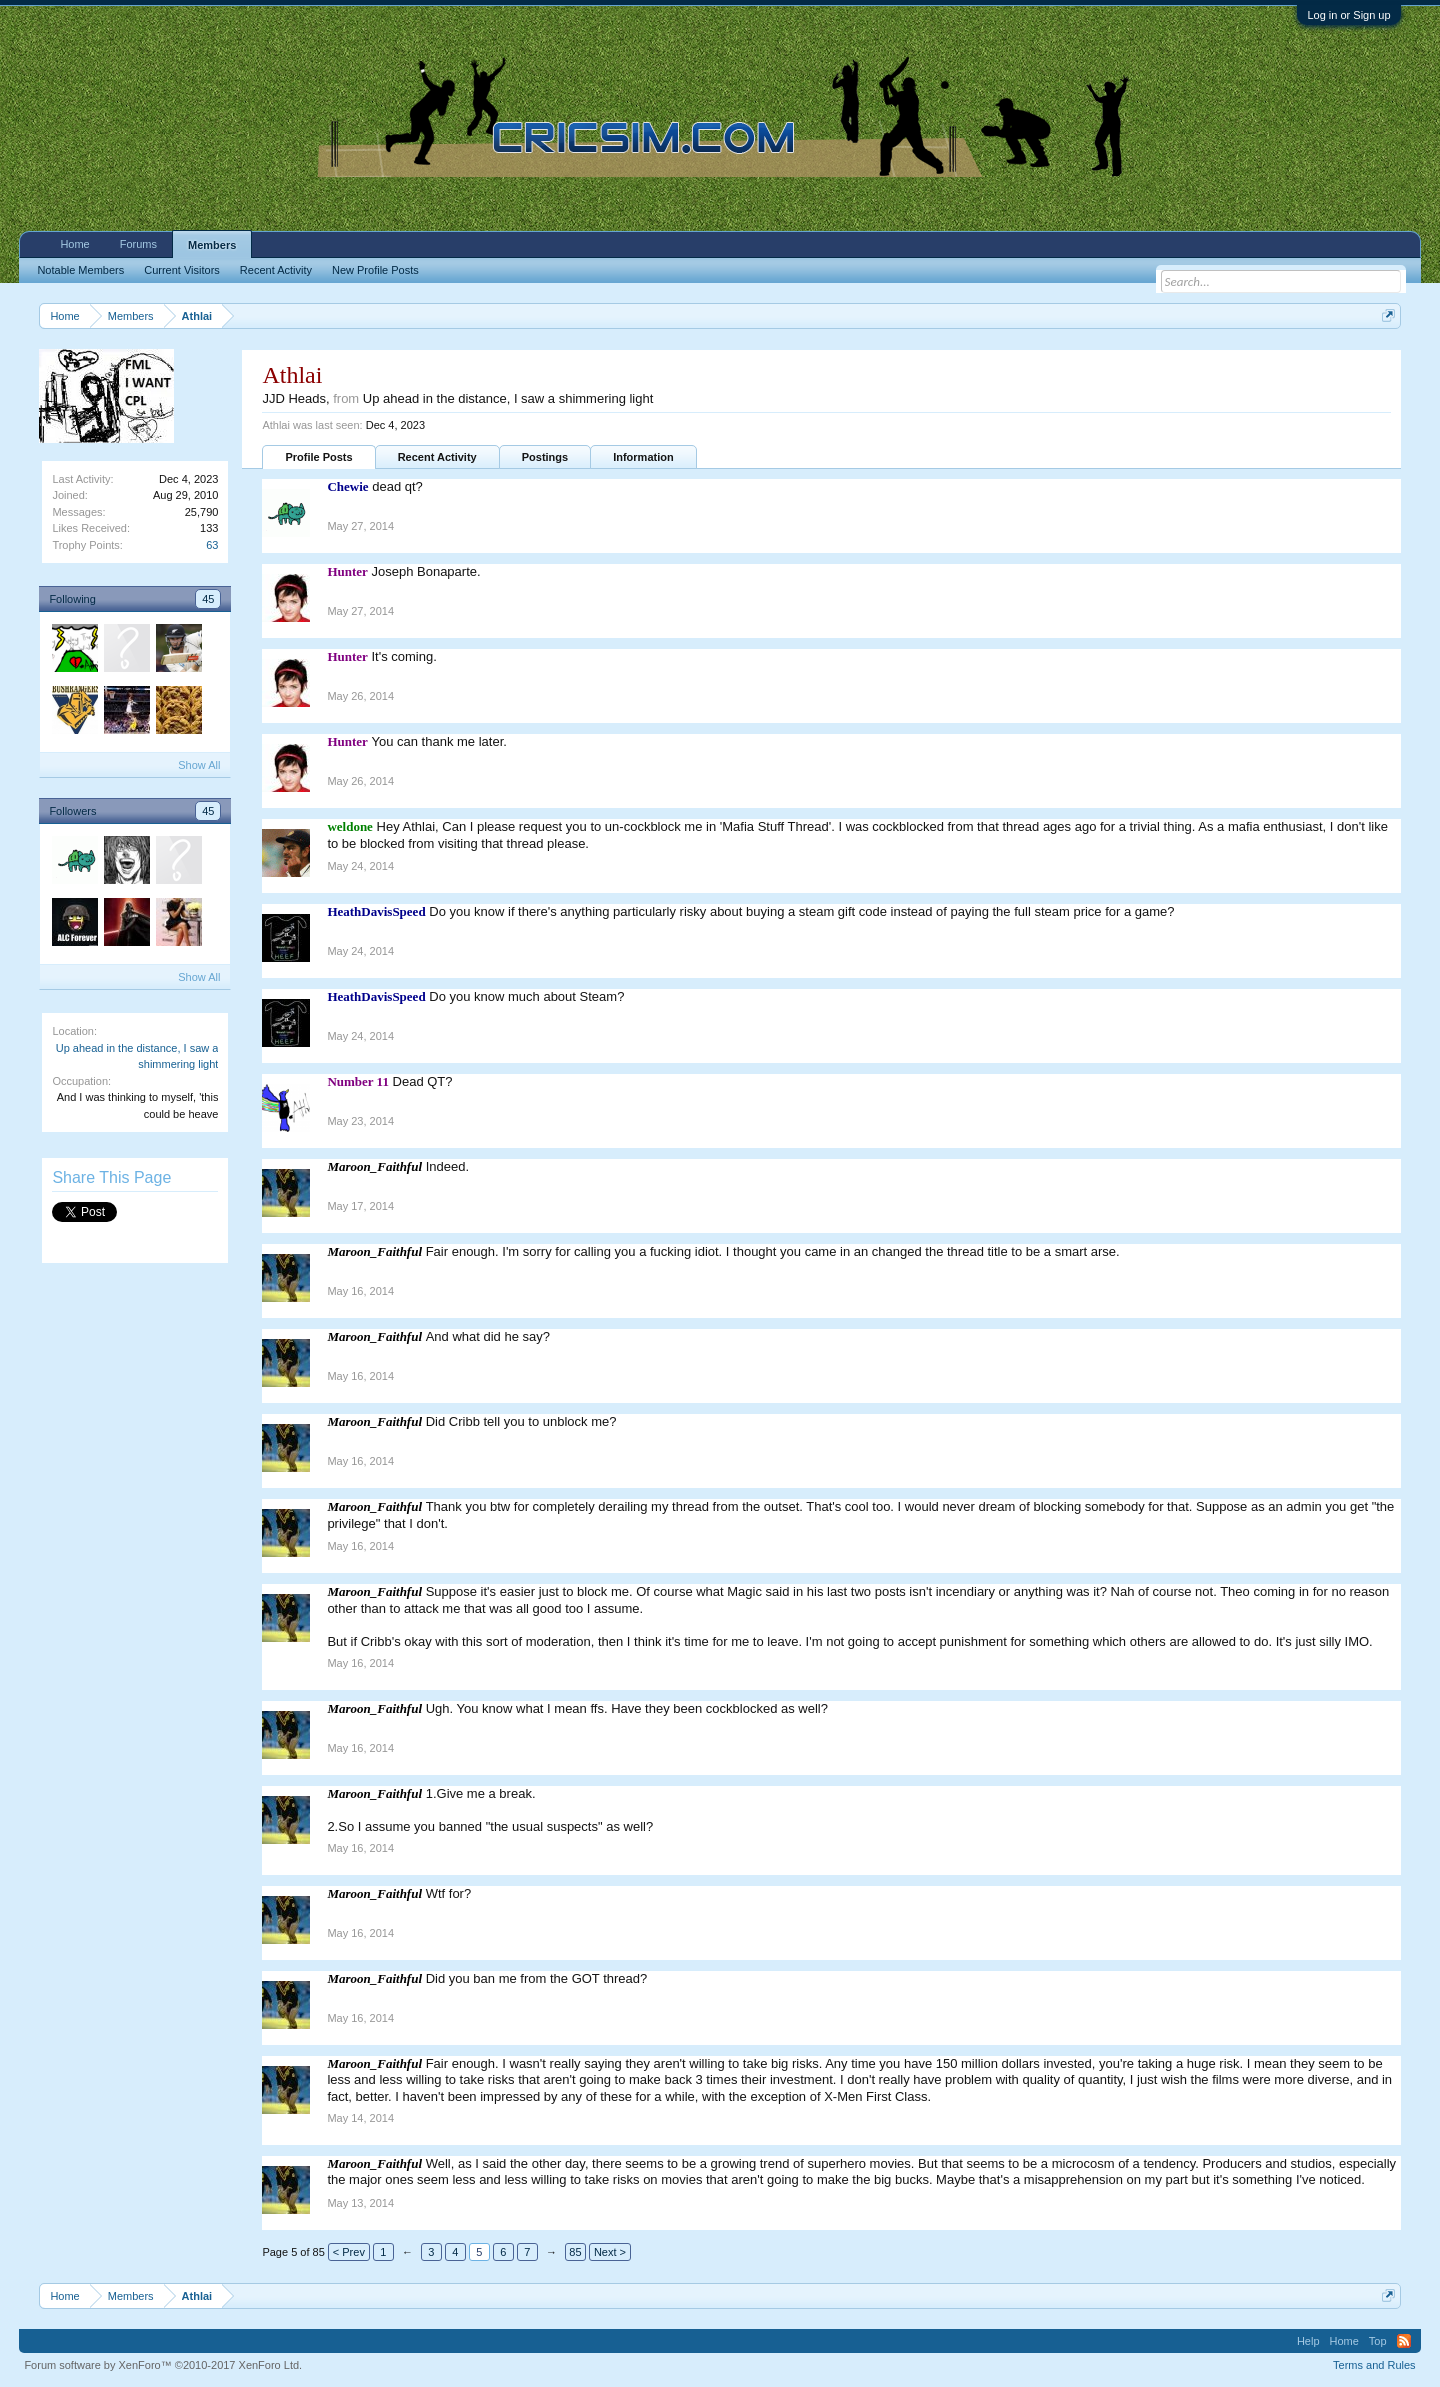 This screenshot has width=1440, height=2387. Describe the element at coordinates (163, 2365) in the screenshot. I see `Forum software by XenForo™` at that location.